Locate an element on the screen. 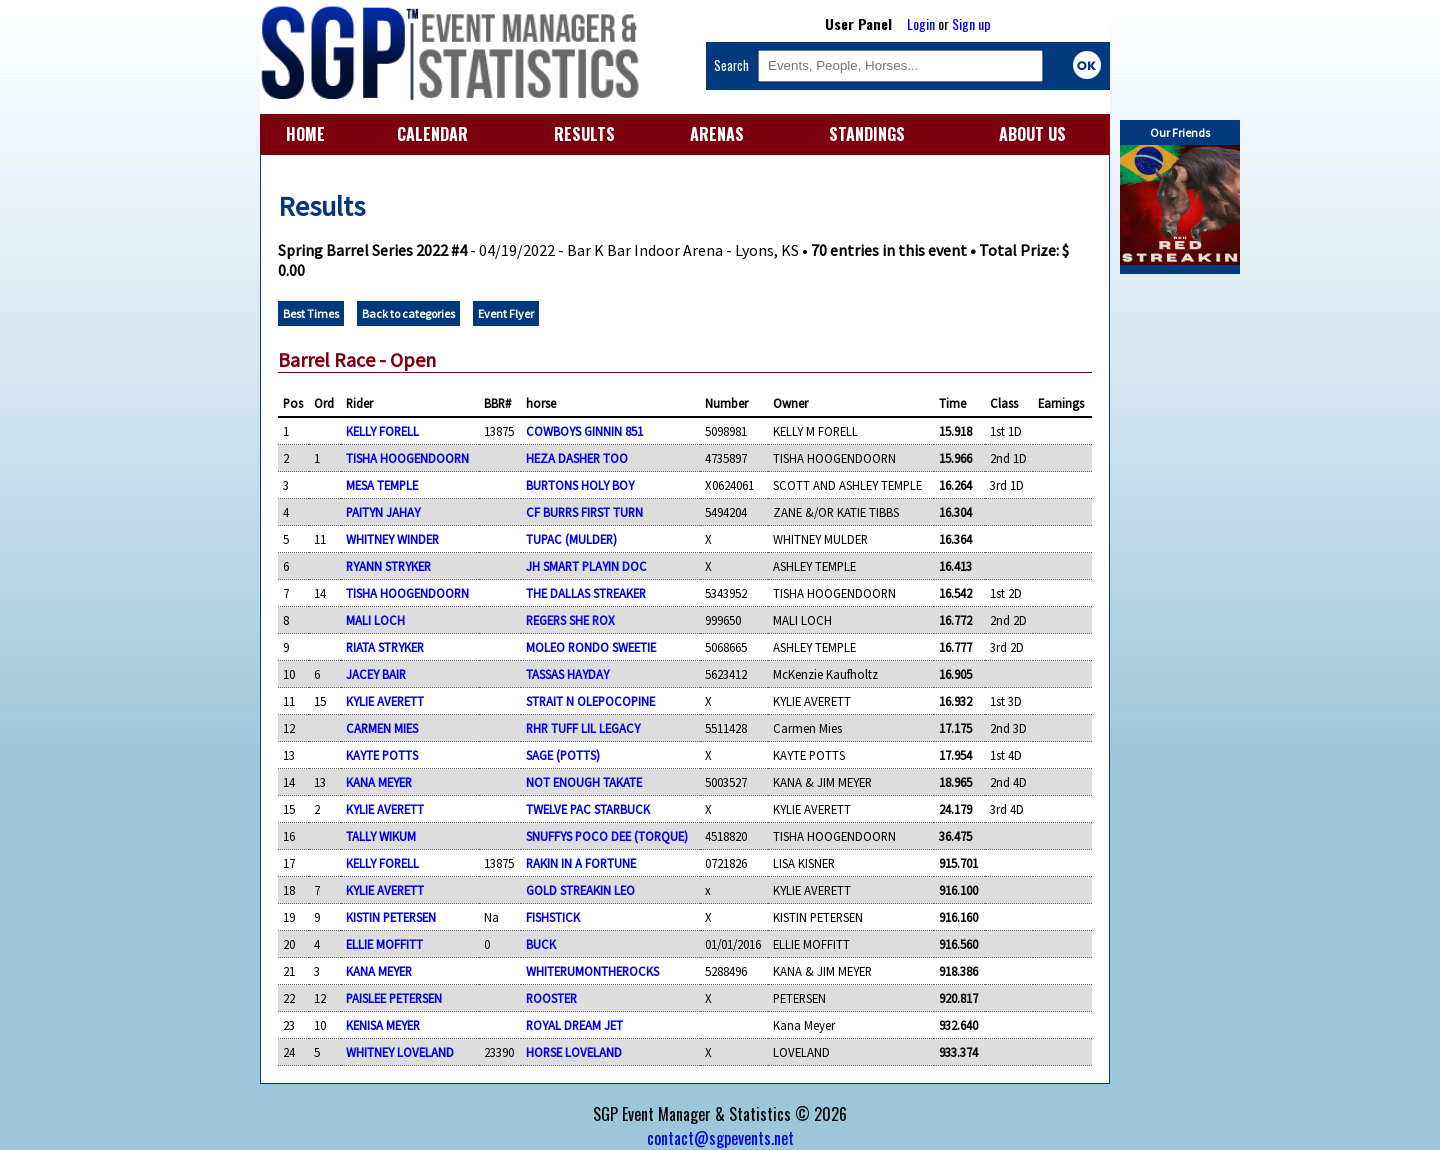 The height and width of the screenshot is (1150, 1440). PAISLEE PETERSEN is located at coordinates (394, 998).